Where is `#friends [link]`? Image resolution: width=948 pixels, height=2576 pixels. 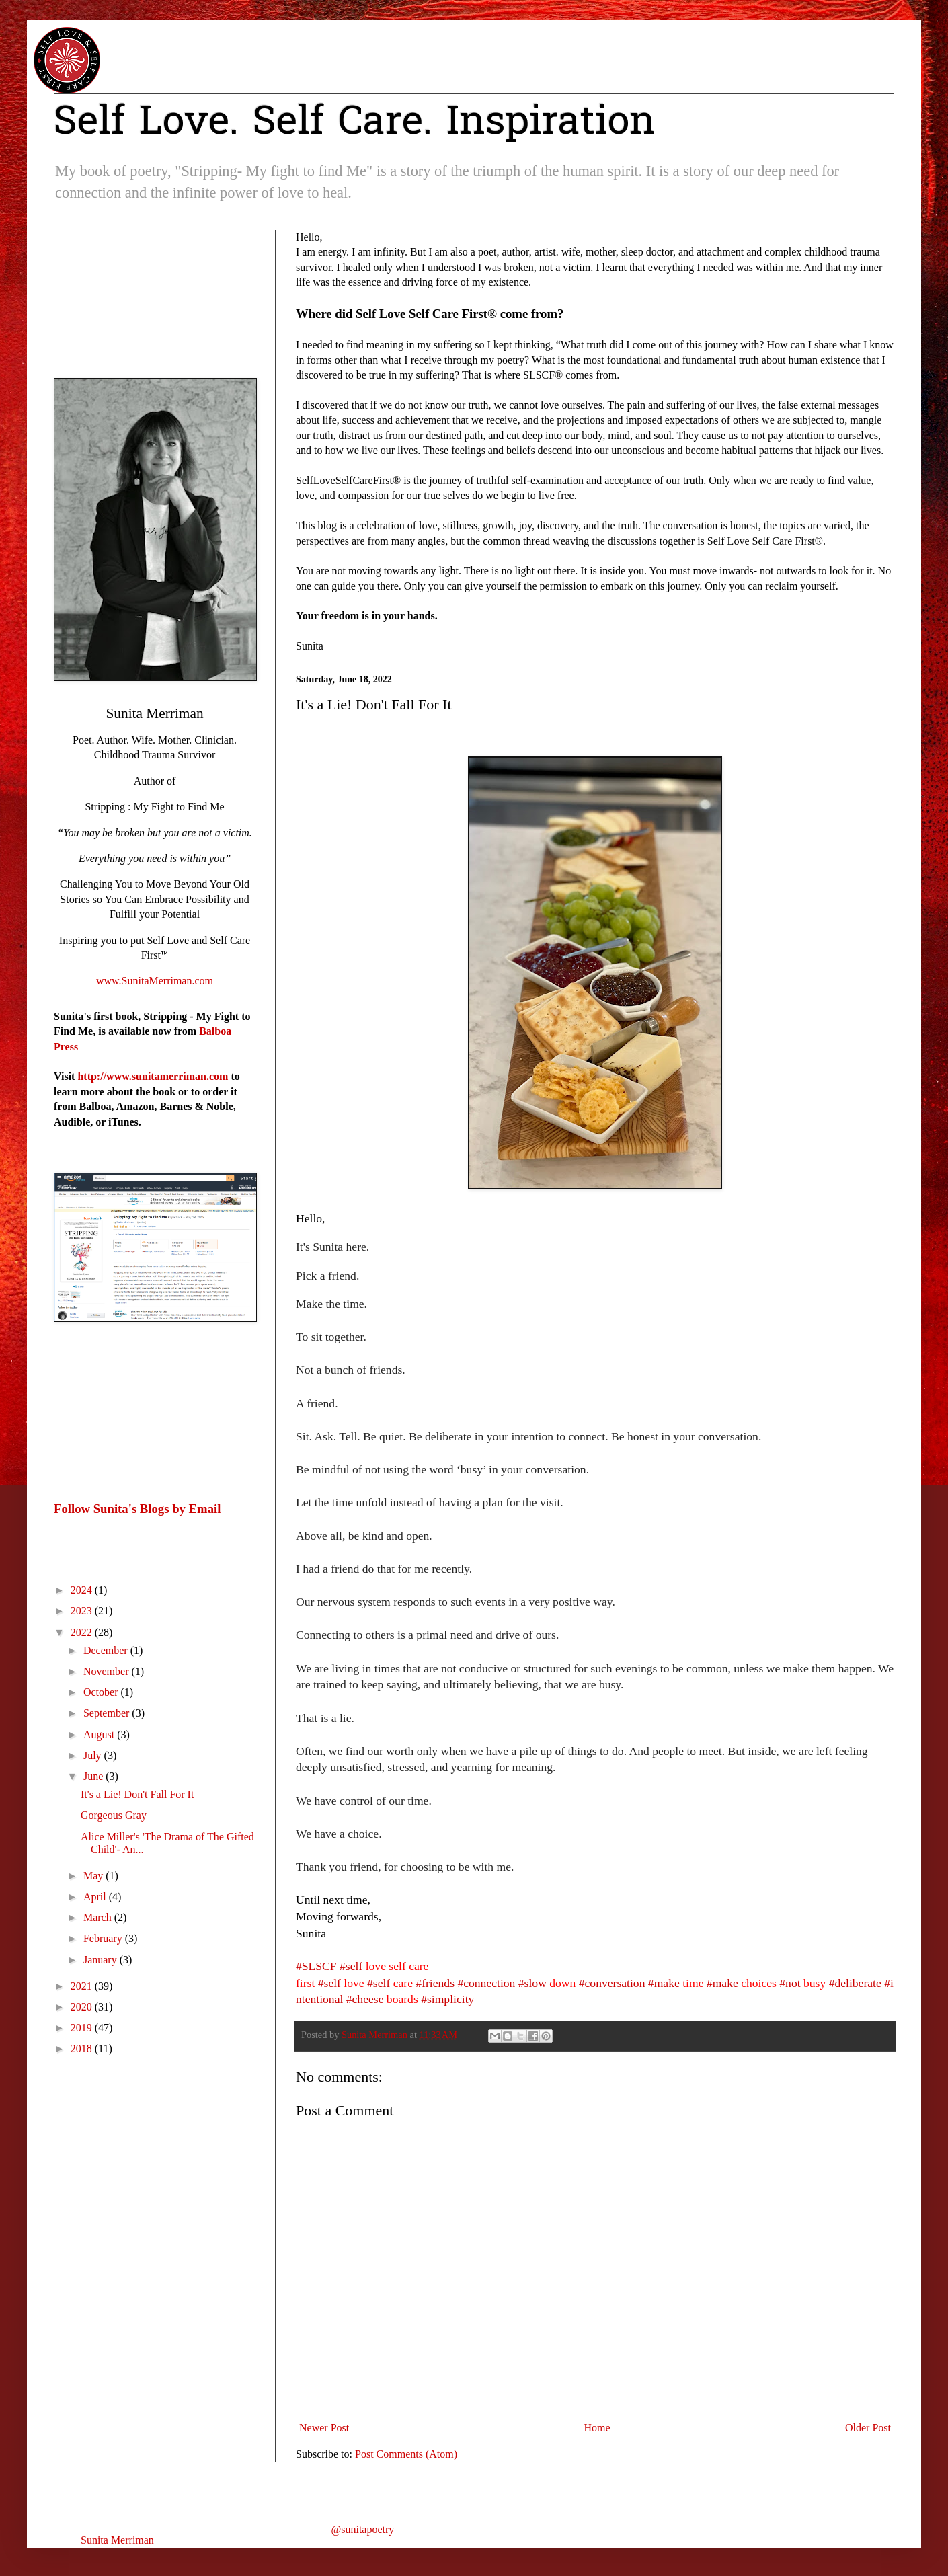 #friends [link] is located at coordinates (435, 1983).